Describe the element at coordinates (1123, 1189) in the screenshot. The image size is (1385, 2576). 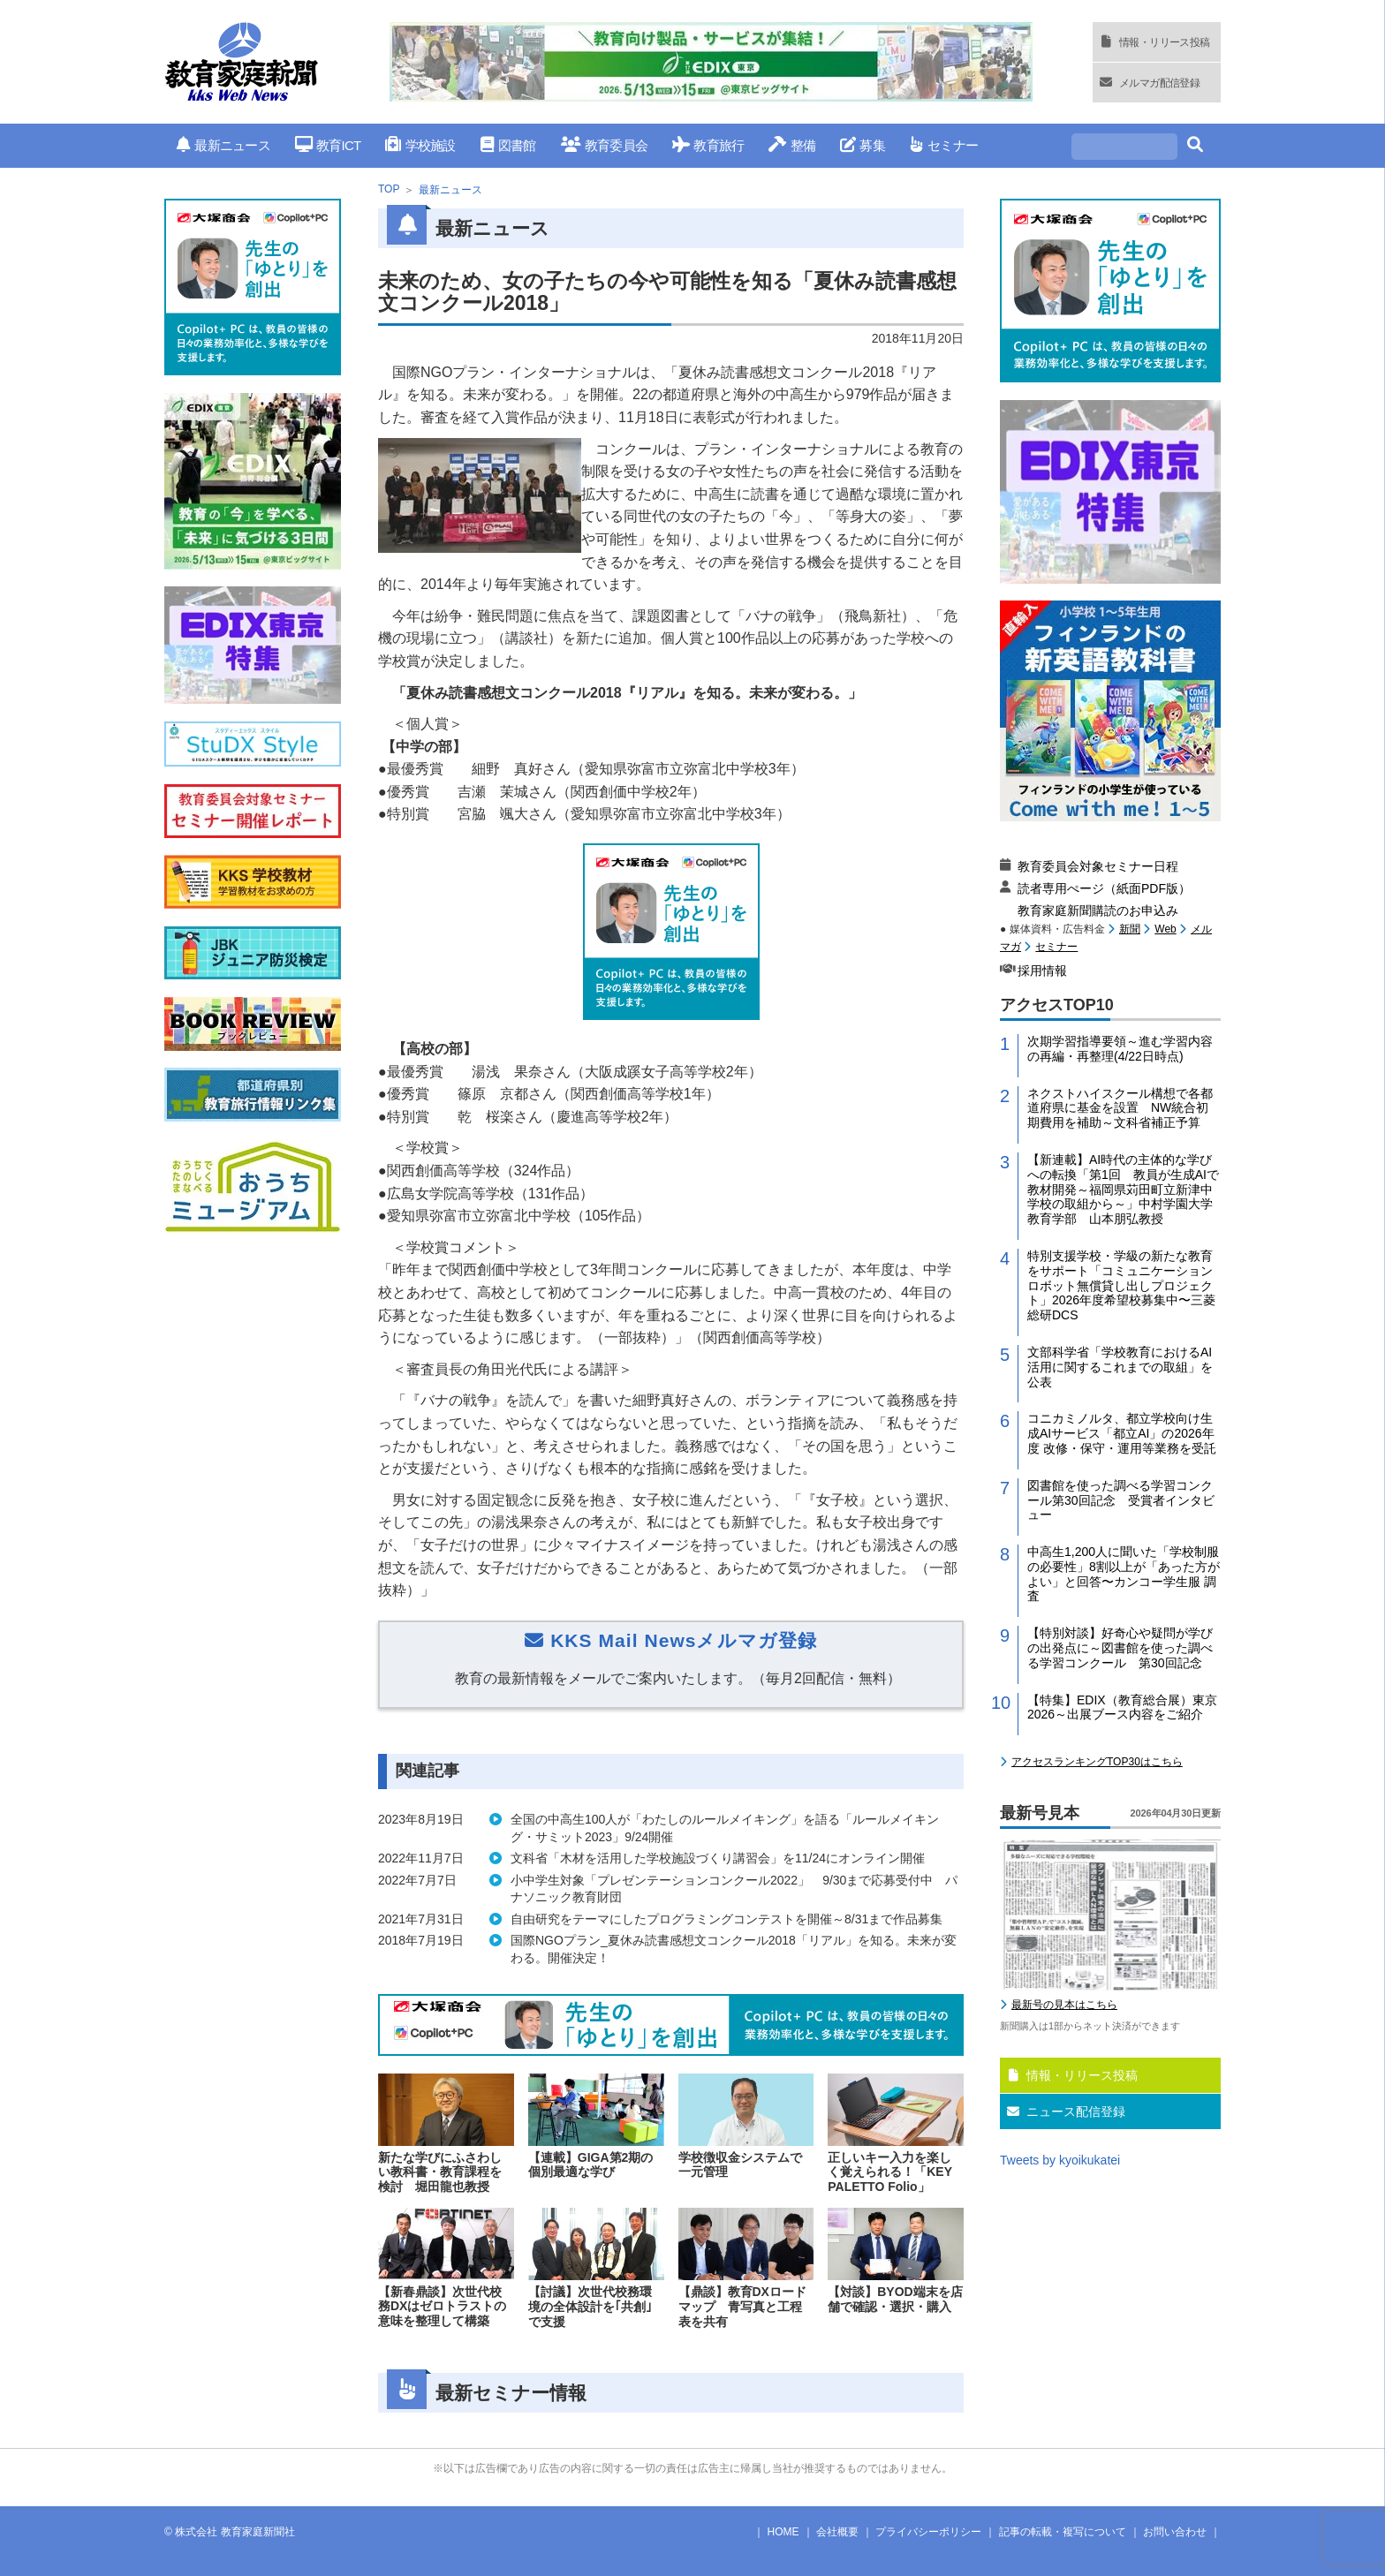
I see `【新連載】AI時代の主体的な学びへの転換「第1回 教員が生成AIで教材開発～福岡県苅田町立新津中学校の取組から～」中村学園大学教育学部 山本朋弘教授` at that location.